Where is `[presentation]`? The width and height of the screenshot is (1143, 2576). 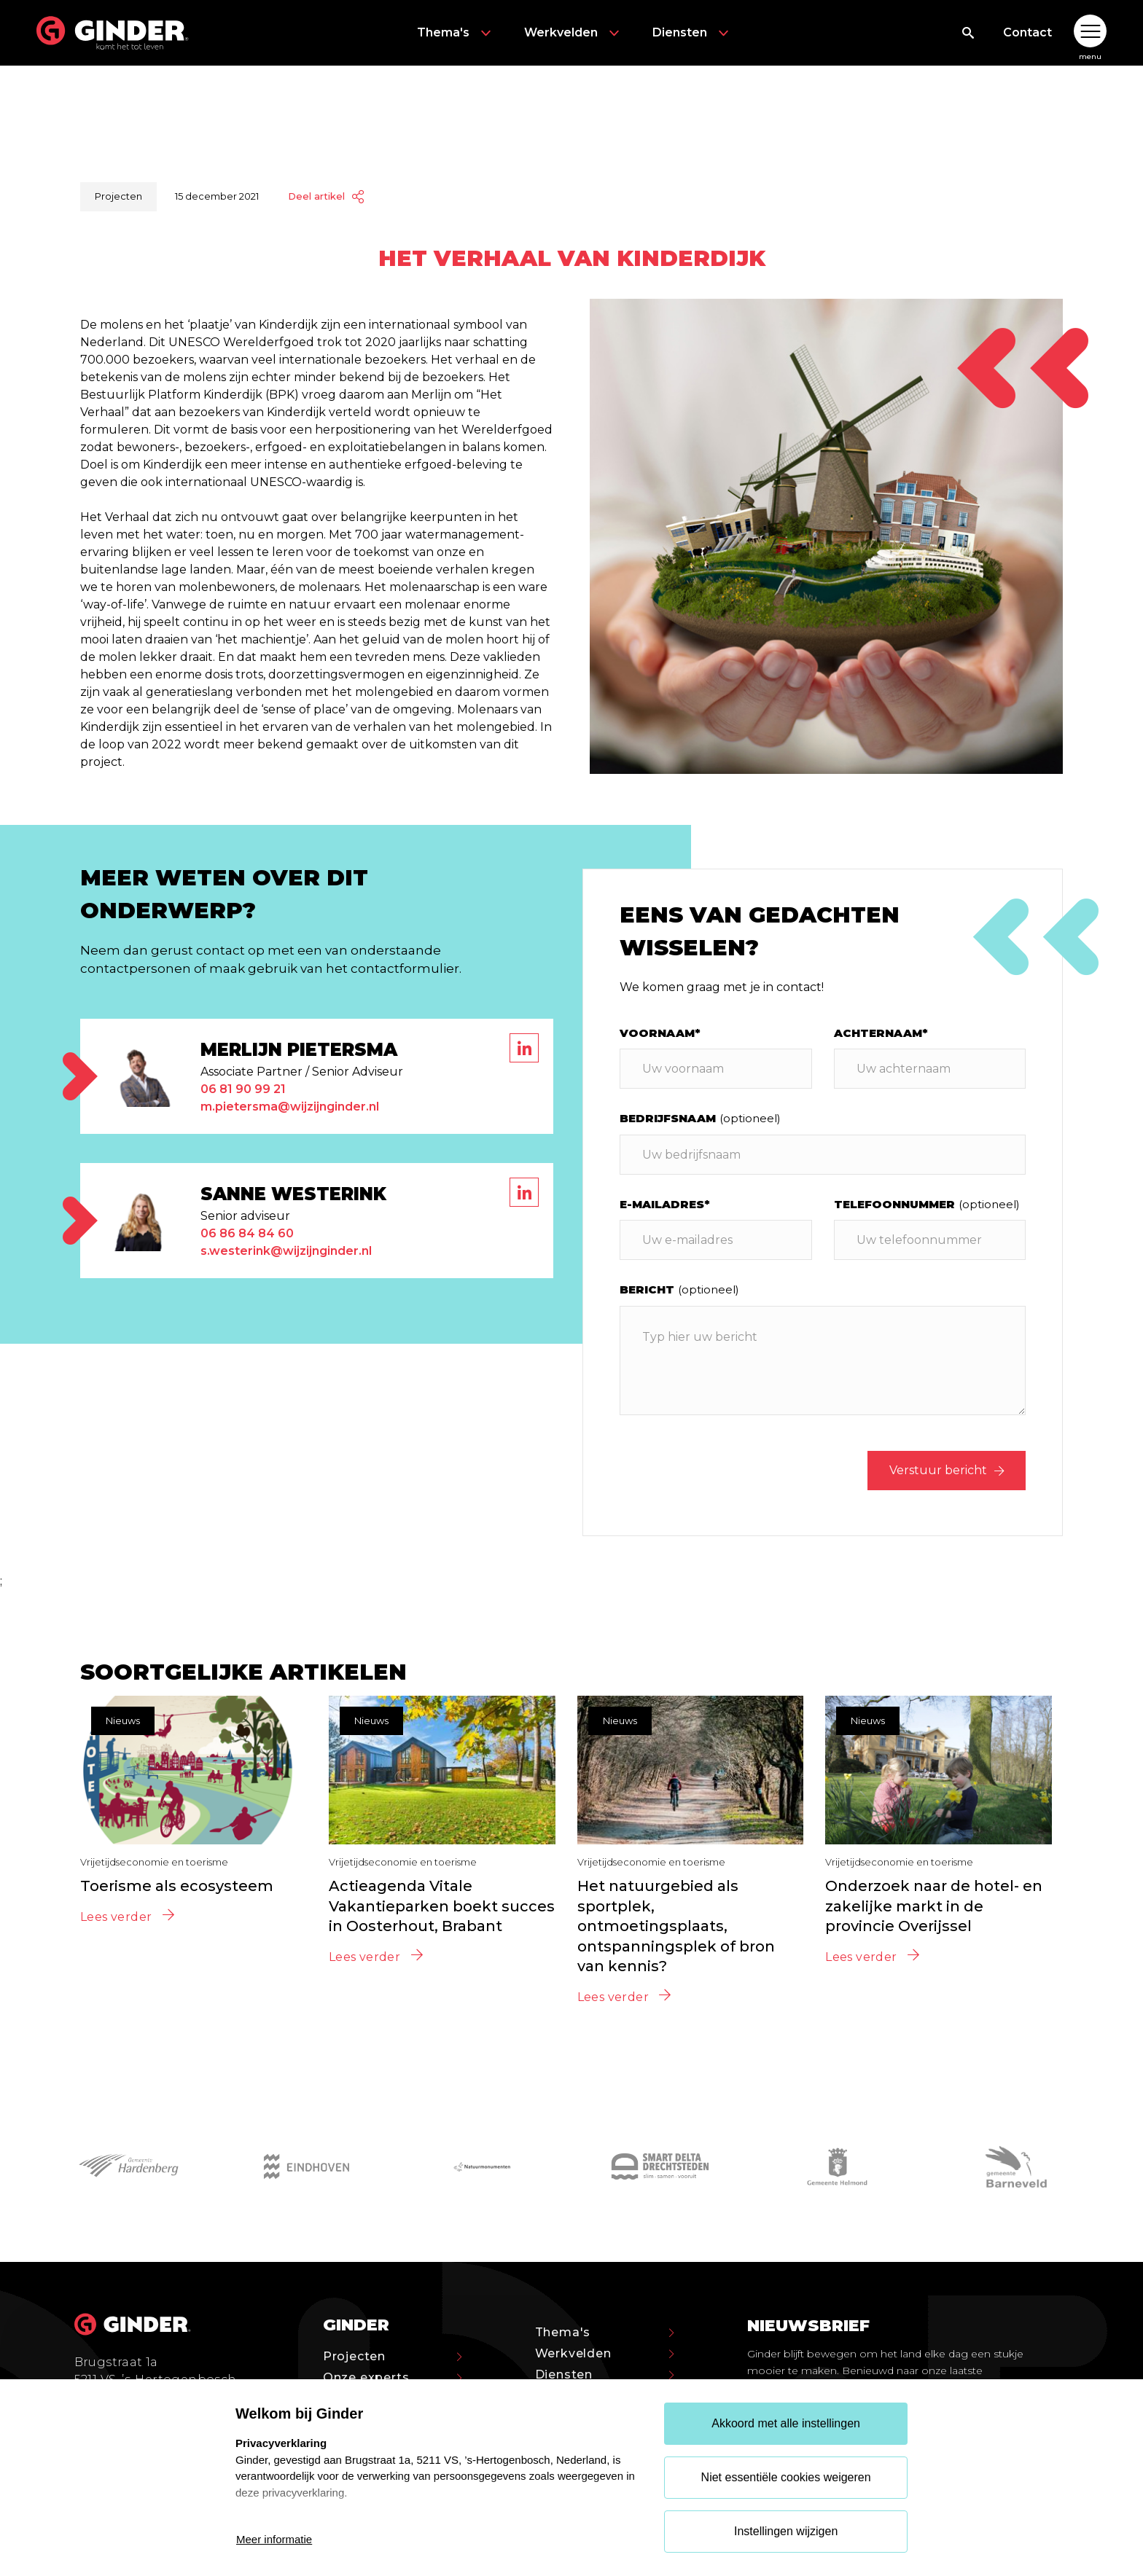
[presentation] is located at coordinates (730, 1470).